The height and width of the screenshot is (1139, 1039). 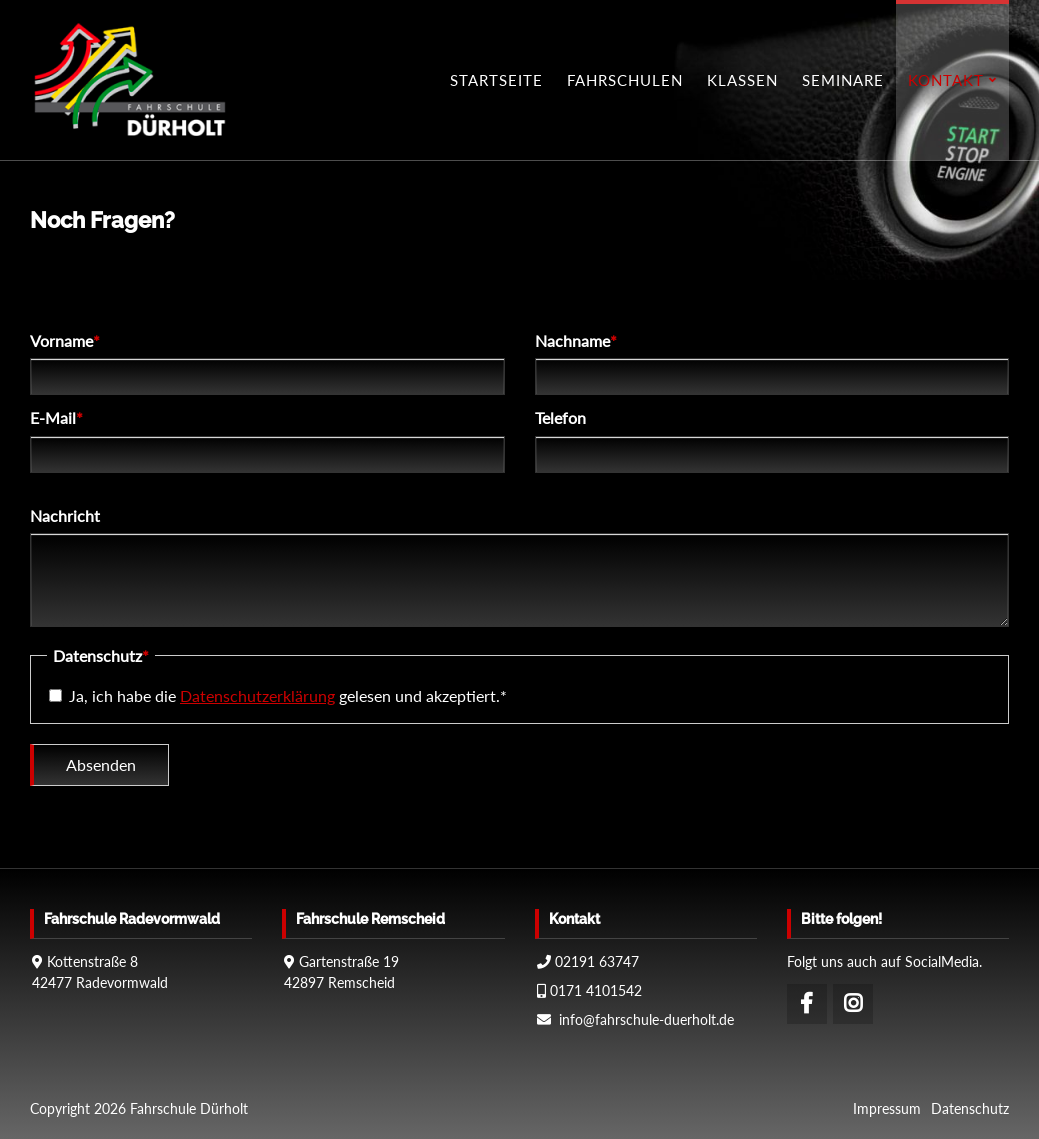 What do you see at coordinates (65, 419) in the screenshot?
I see `E-Mail` at bounding box center [65, 419].